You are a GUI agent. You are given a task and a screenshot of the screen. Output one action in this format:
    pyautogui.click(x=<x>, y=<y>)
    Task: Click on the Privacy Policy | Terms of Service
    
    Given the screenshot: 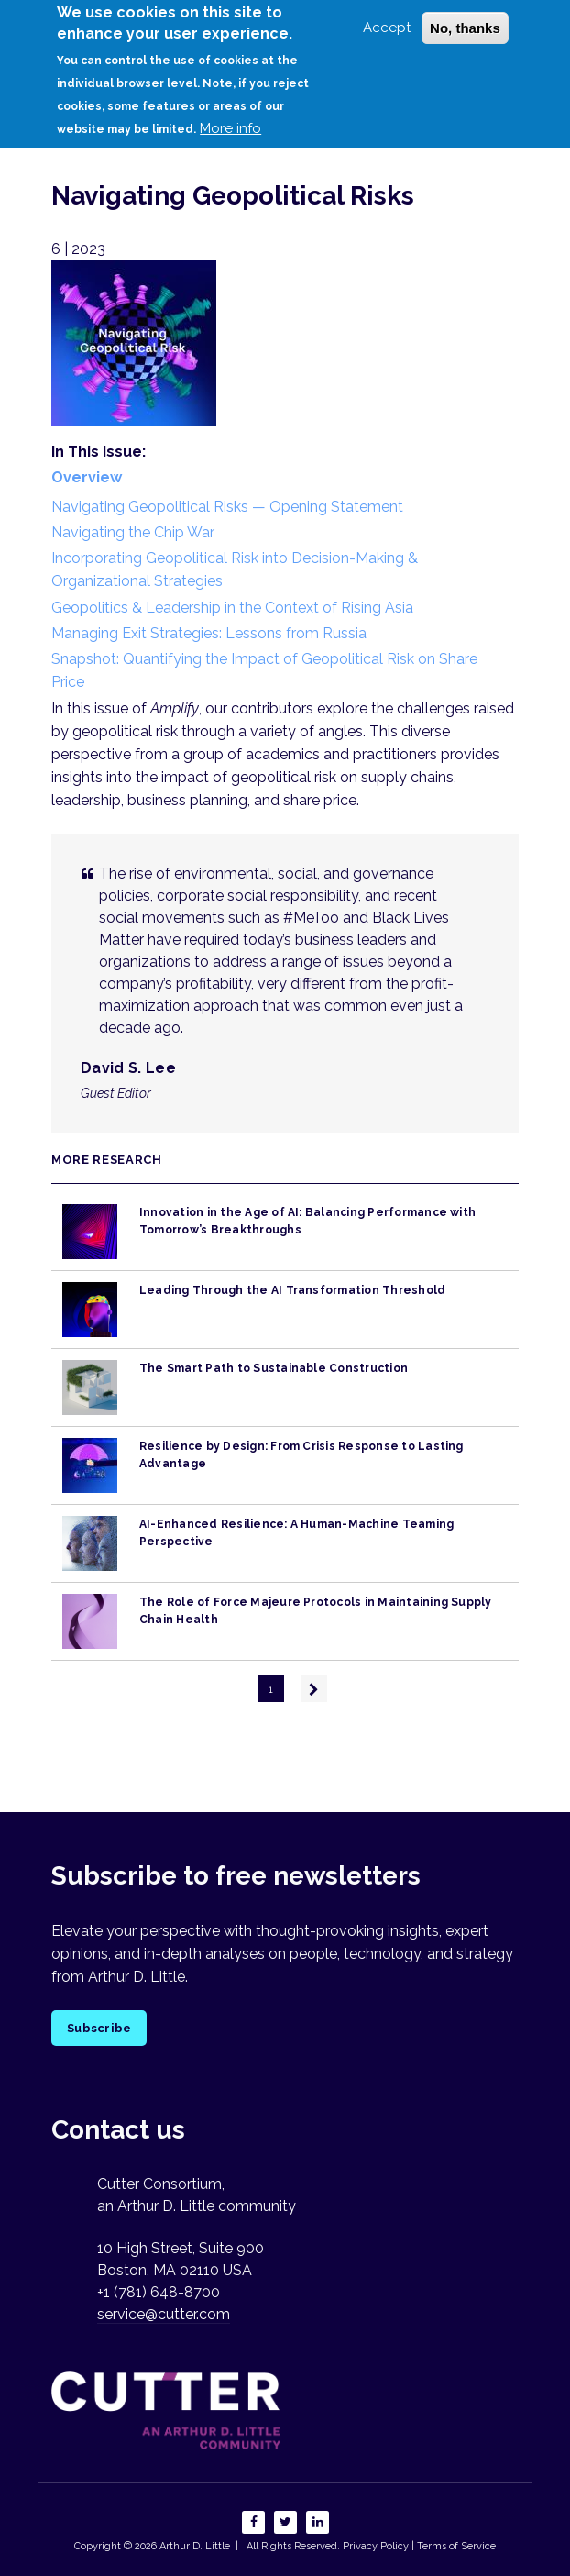 What is the action you would take?
    pyautogui.click(x=419, y=2546)
    